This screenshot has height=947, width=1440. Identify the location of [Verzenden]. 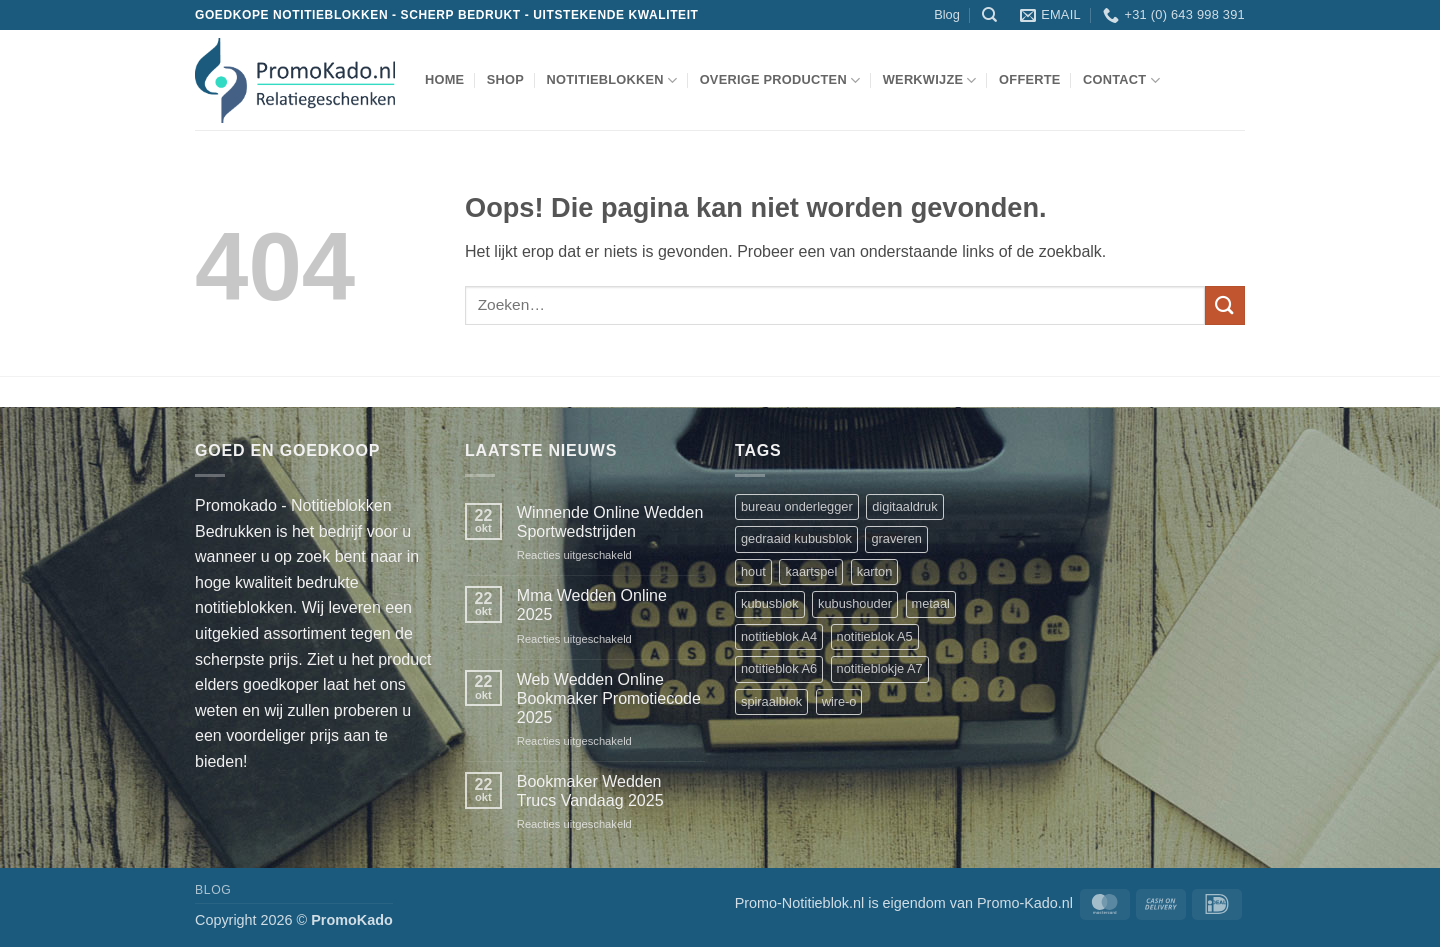
(1225, 305).